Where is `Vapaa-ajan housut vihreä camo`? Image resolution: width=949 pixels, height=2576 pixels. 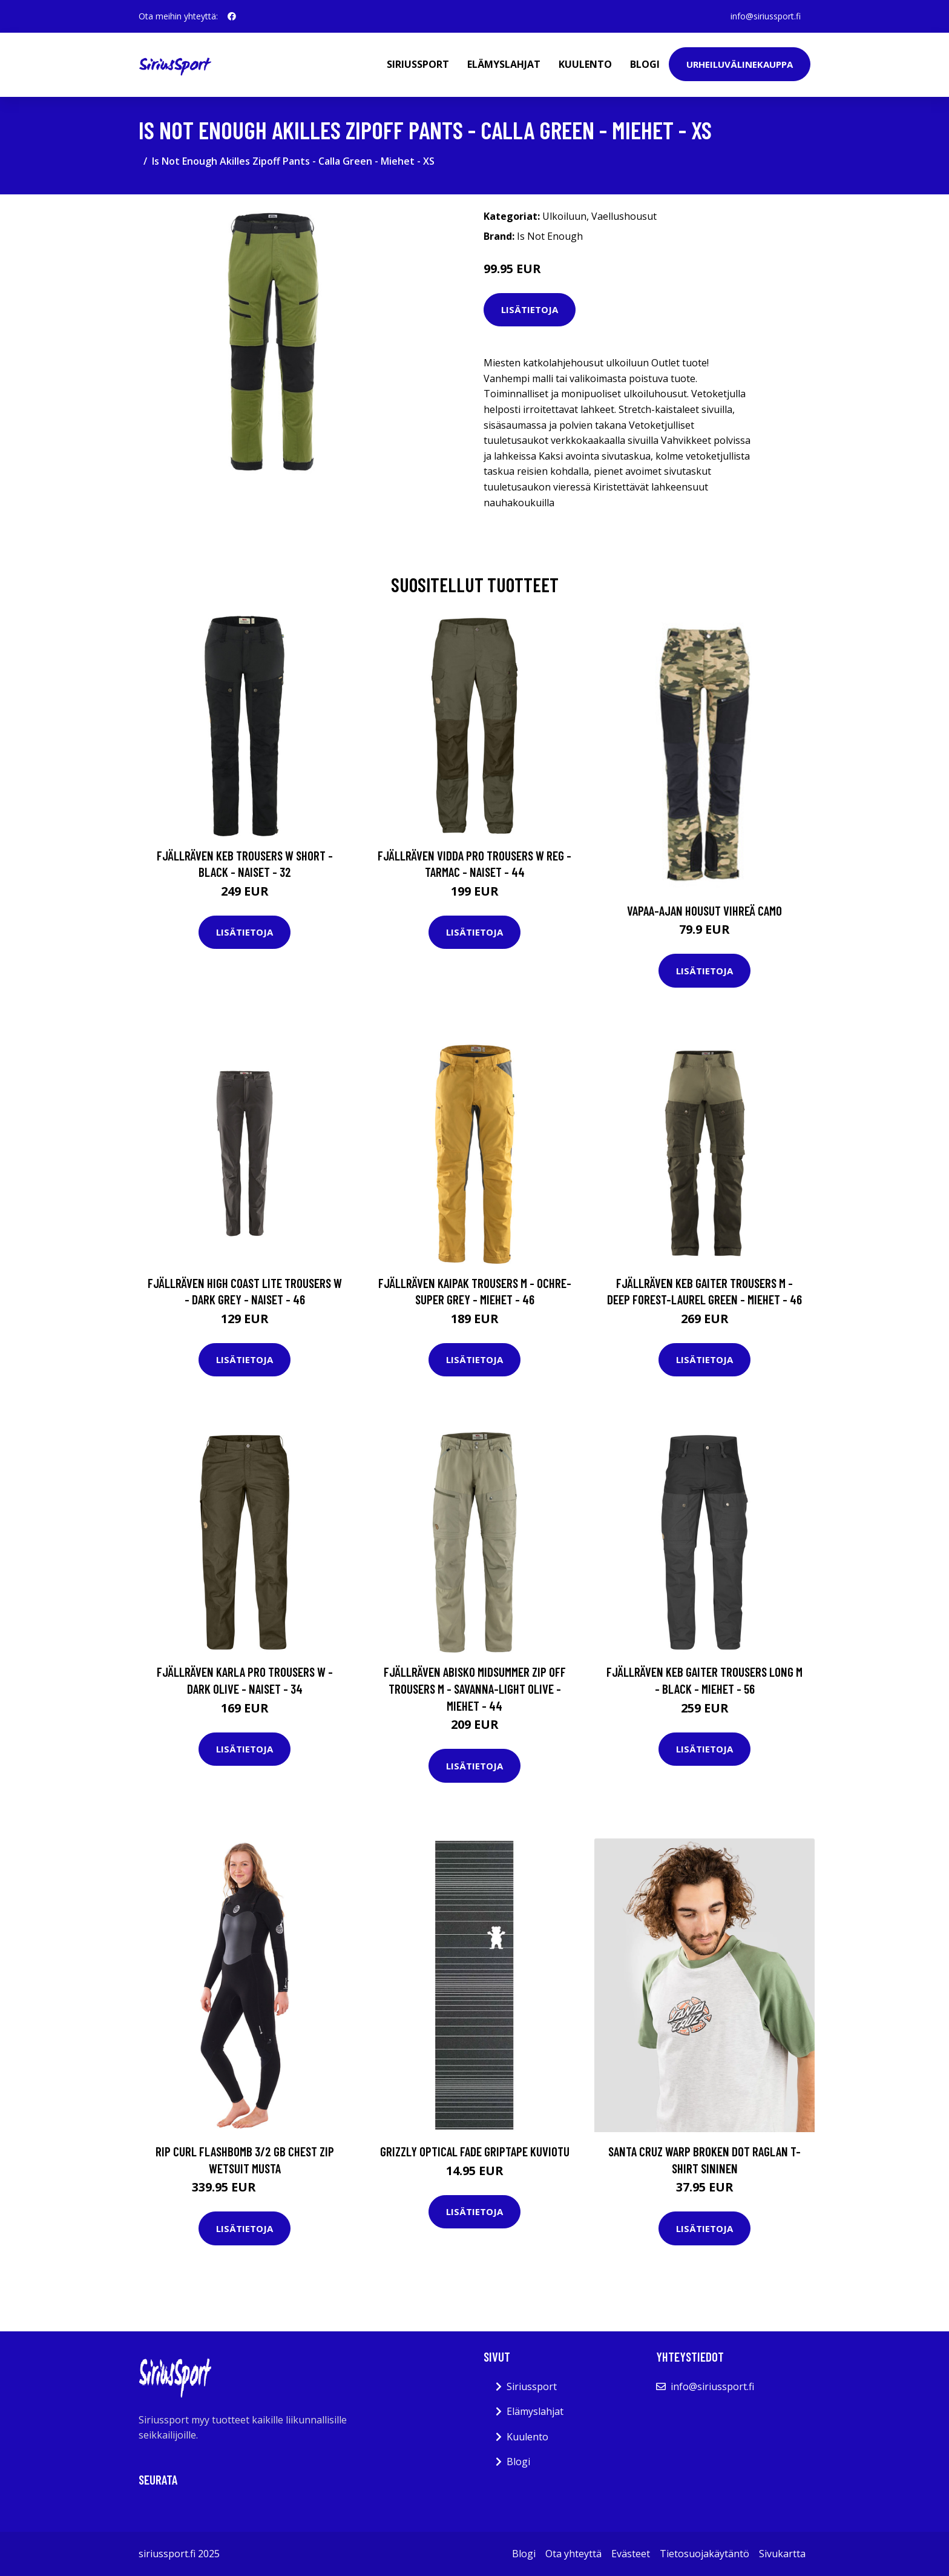 Vapaa-ajan housut vihreä camo is located at coordinates (704, 910).